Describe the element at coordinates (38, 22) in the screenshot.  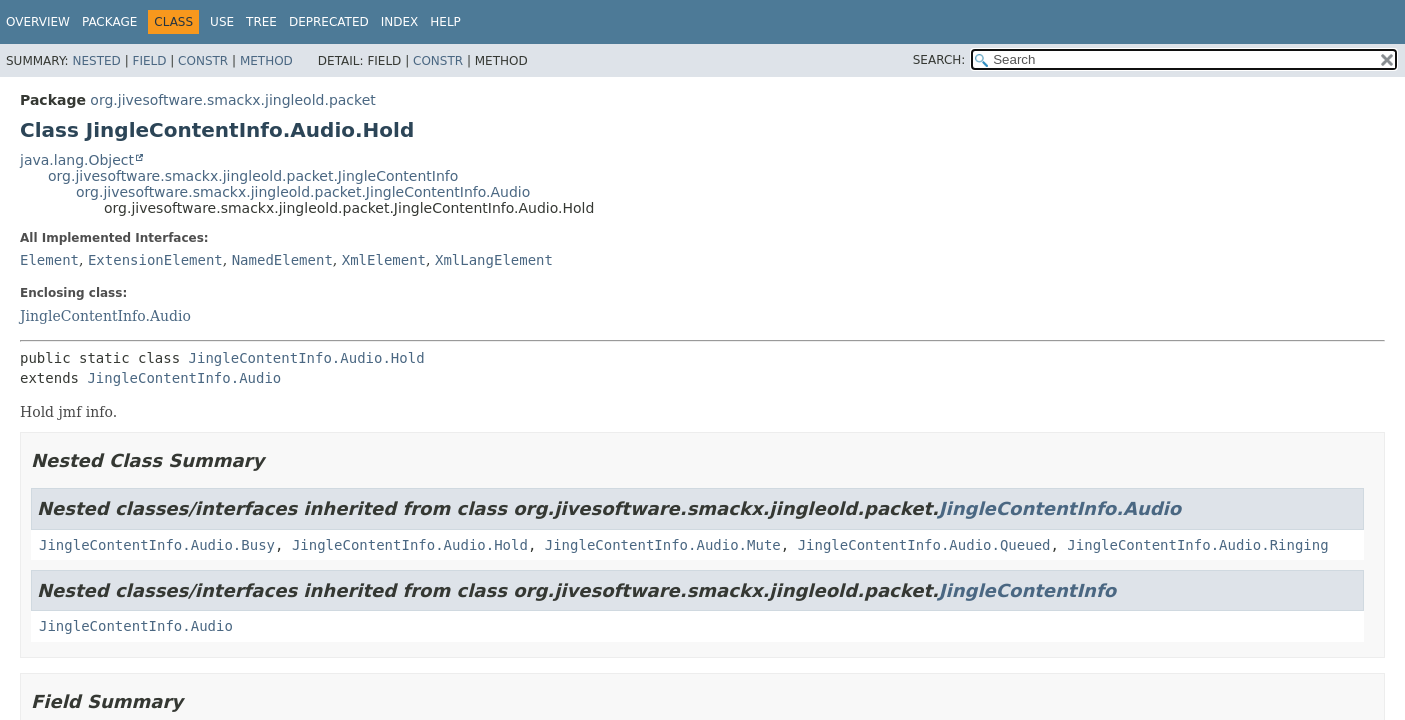
I see `Overview` at that location.